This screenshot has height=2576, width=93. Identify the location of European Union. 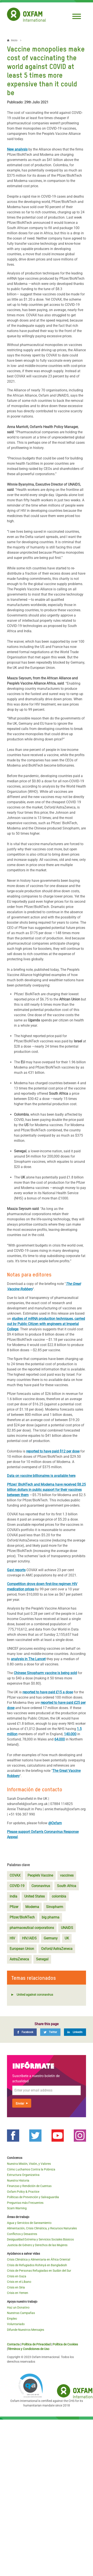
(22, 1949).